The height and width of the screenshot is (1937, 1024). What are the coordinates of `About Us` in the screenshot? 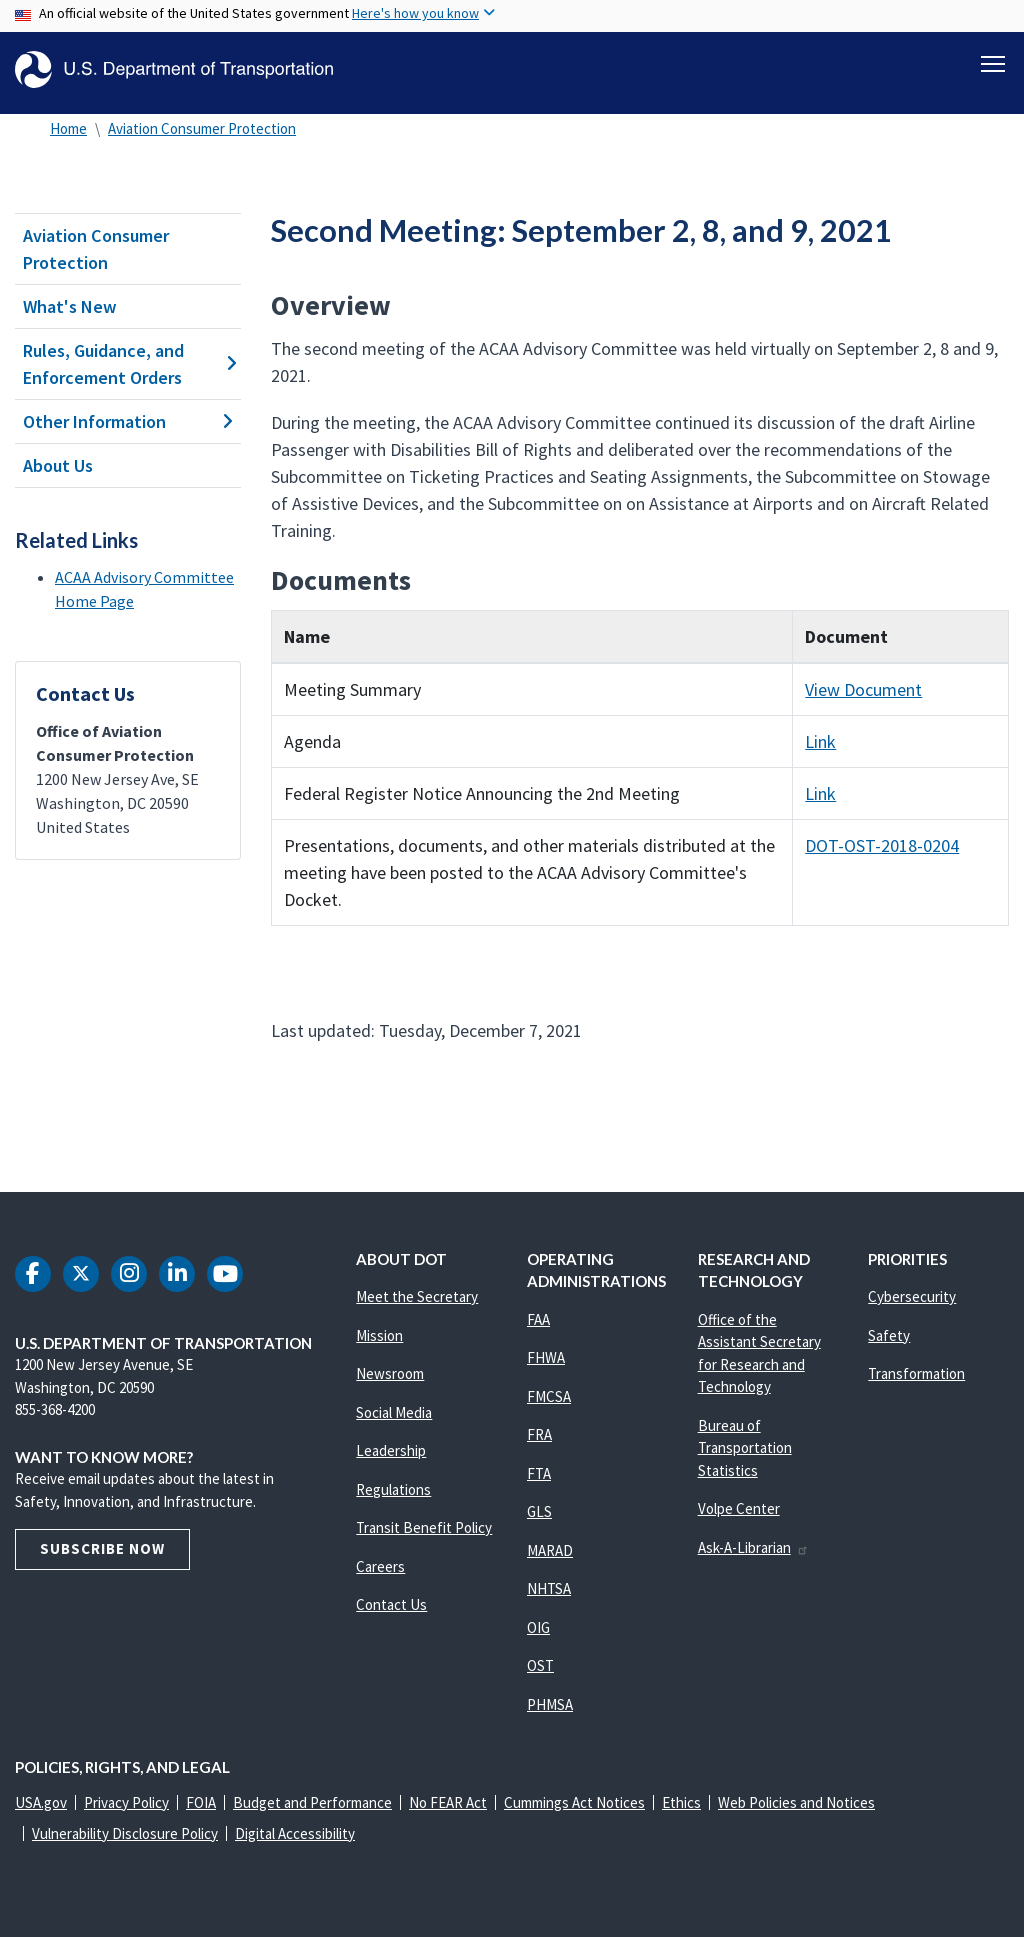 It's located at (58, 465).